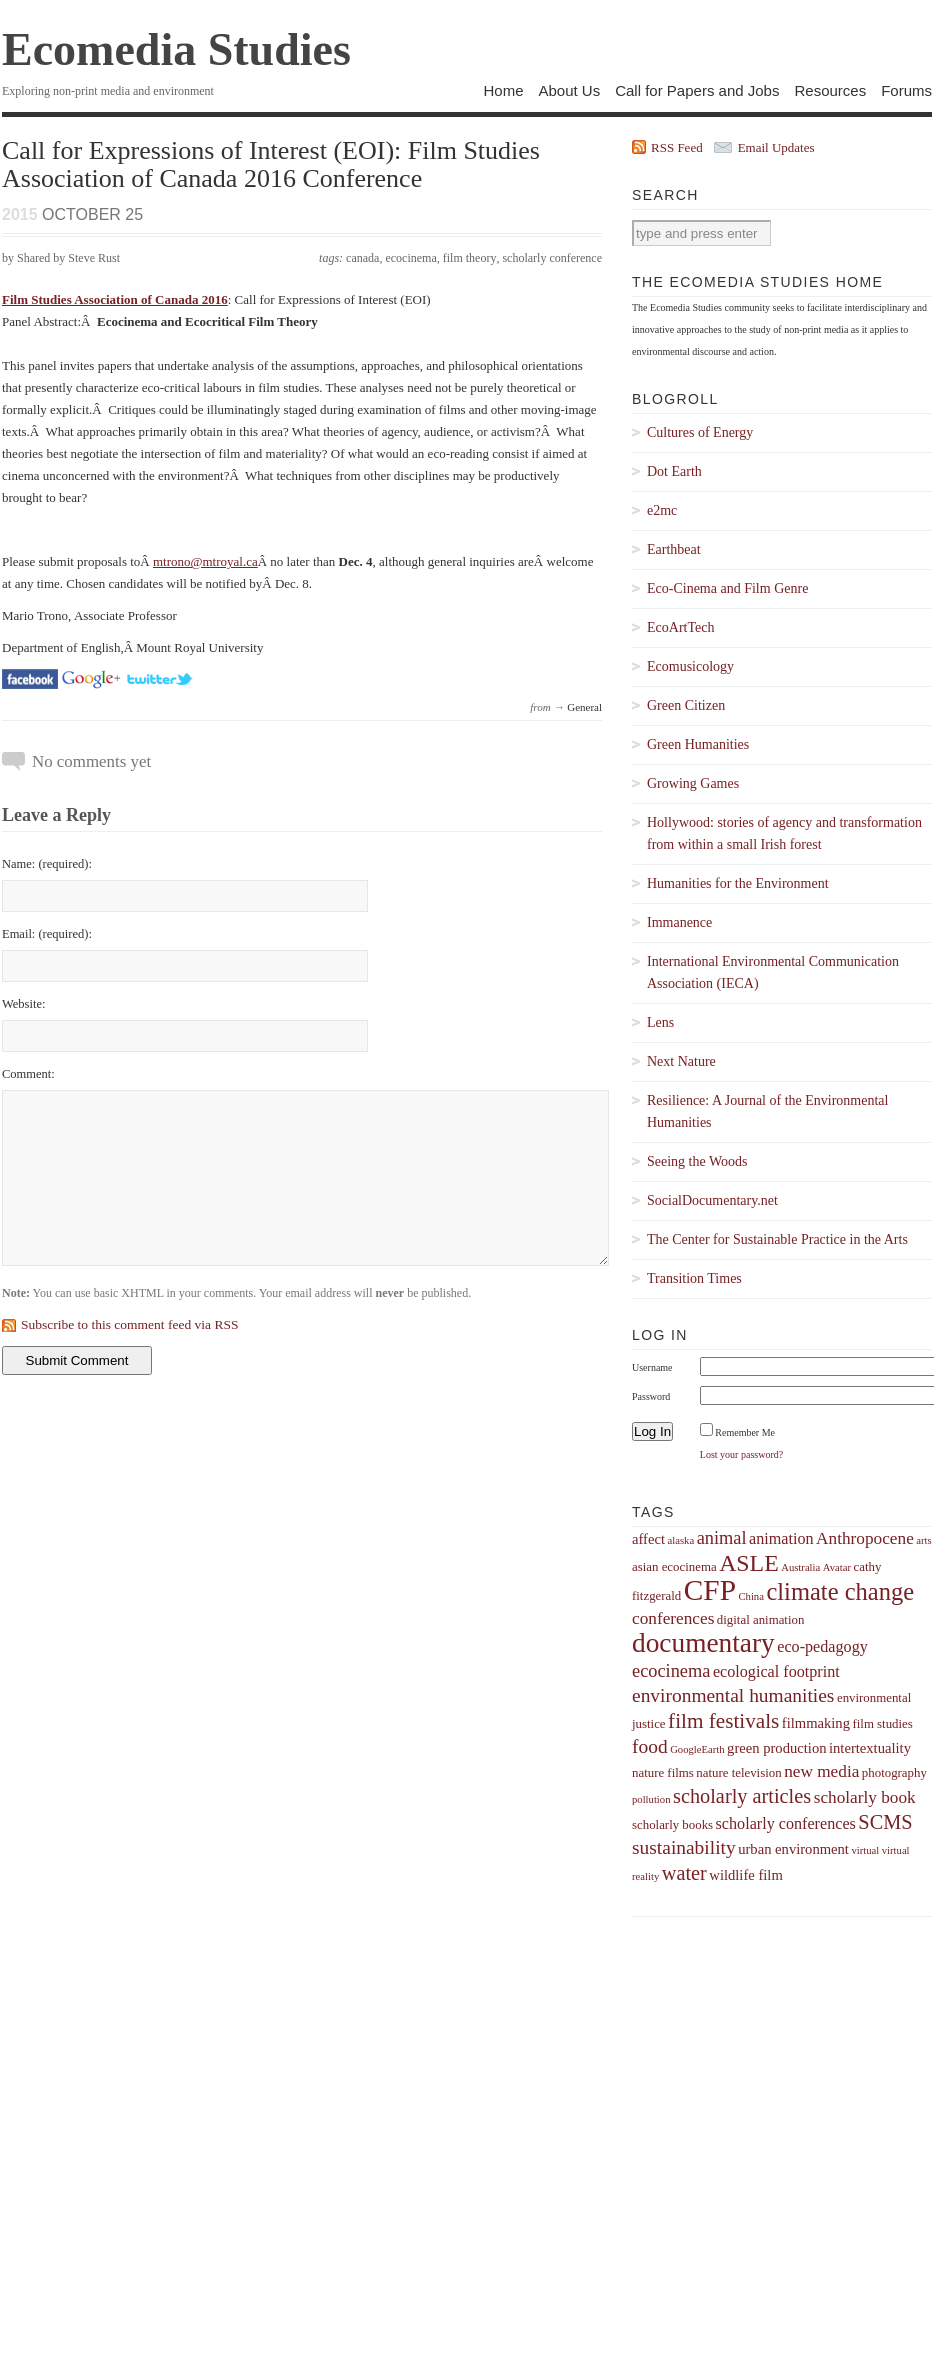  Describe the element at coordinates (205, 561) in the screenshot. I see `mtrono@mtroyal.ca` at that location.